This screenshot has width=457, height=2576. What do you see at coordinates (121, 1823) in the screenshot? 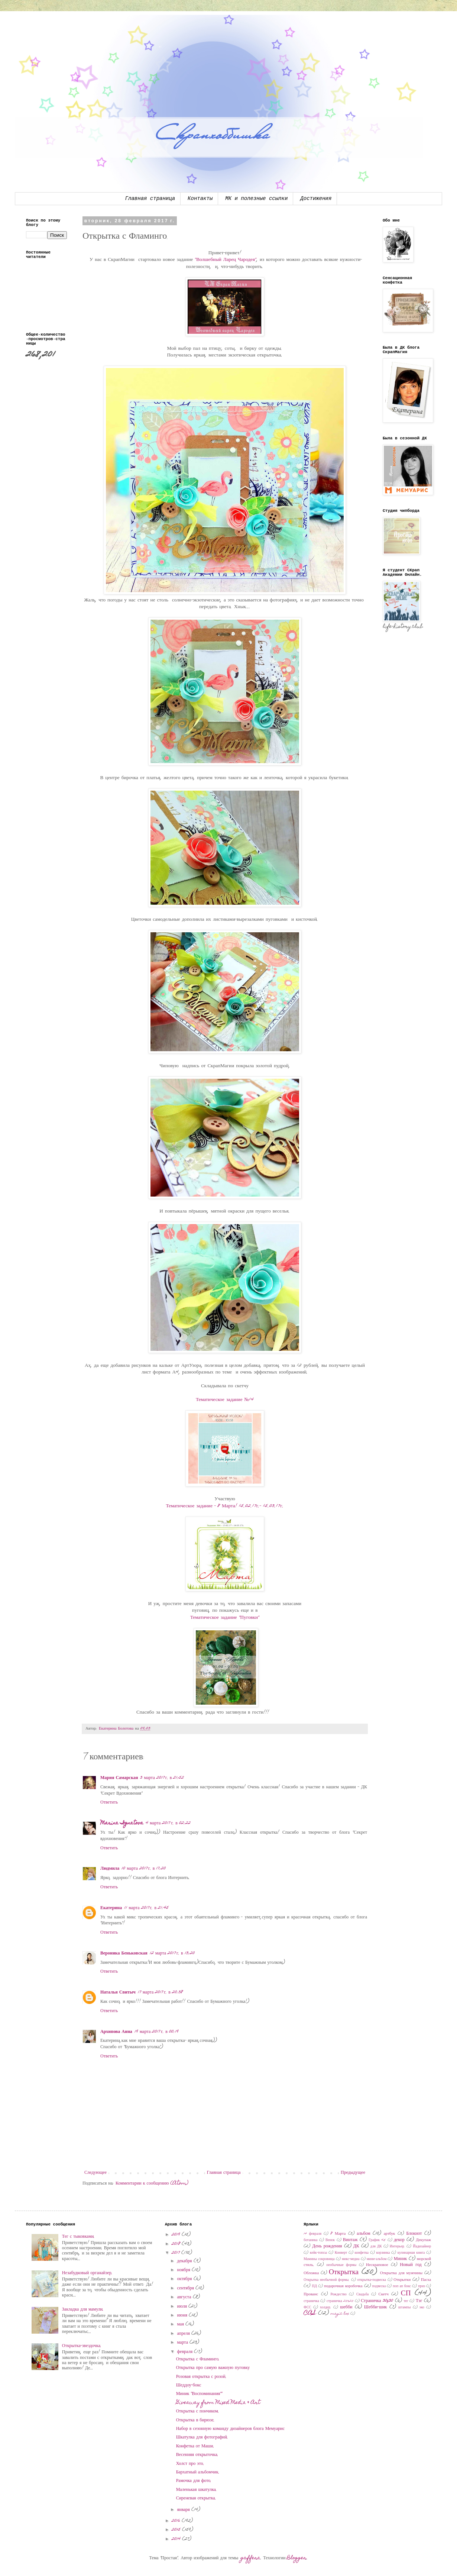
I see `Marina Ignatova` at bounding box center [121, 1823].